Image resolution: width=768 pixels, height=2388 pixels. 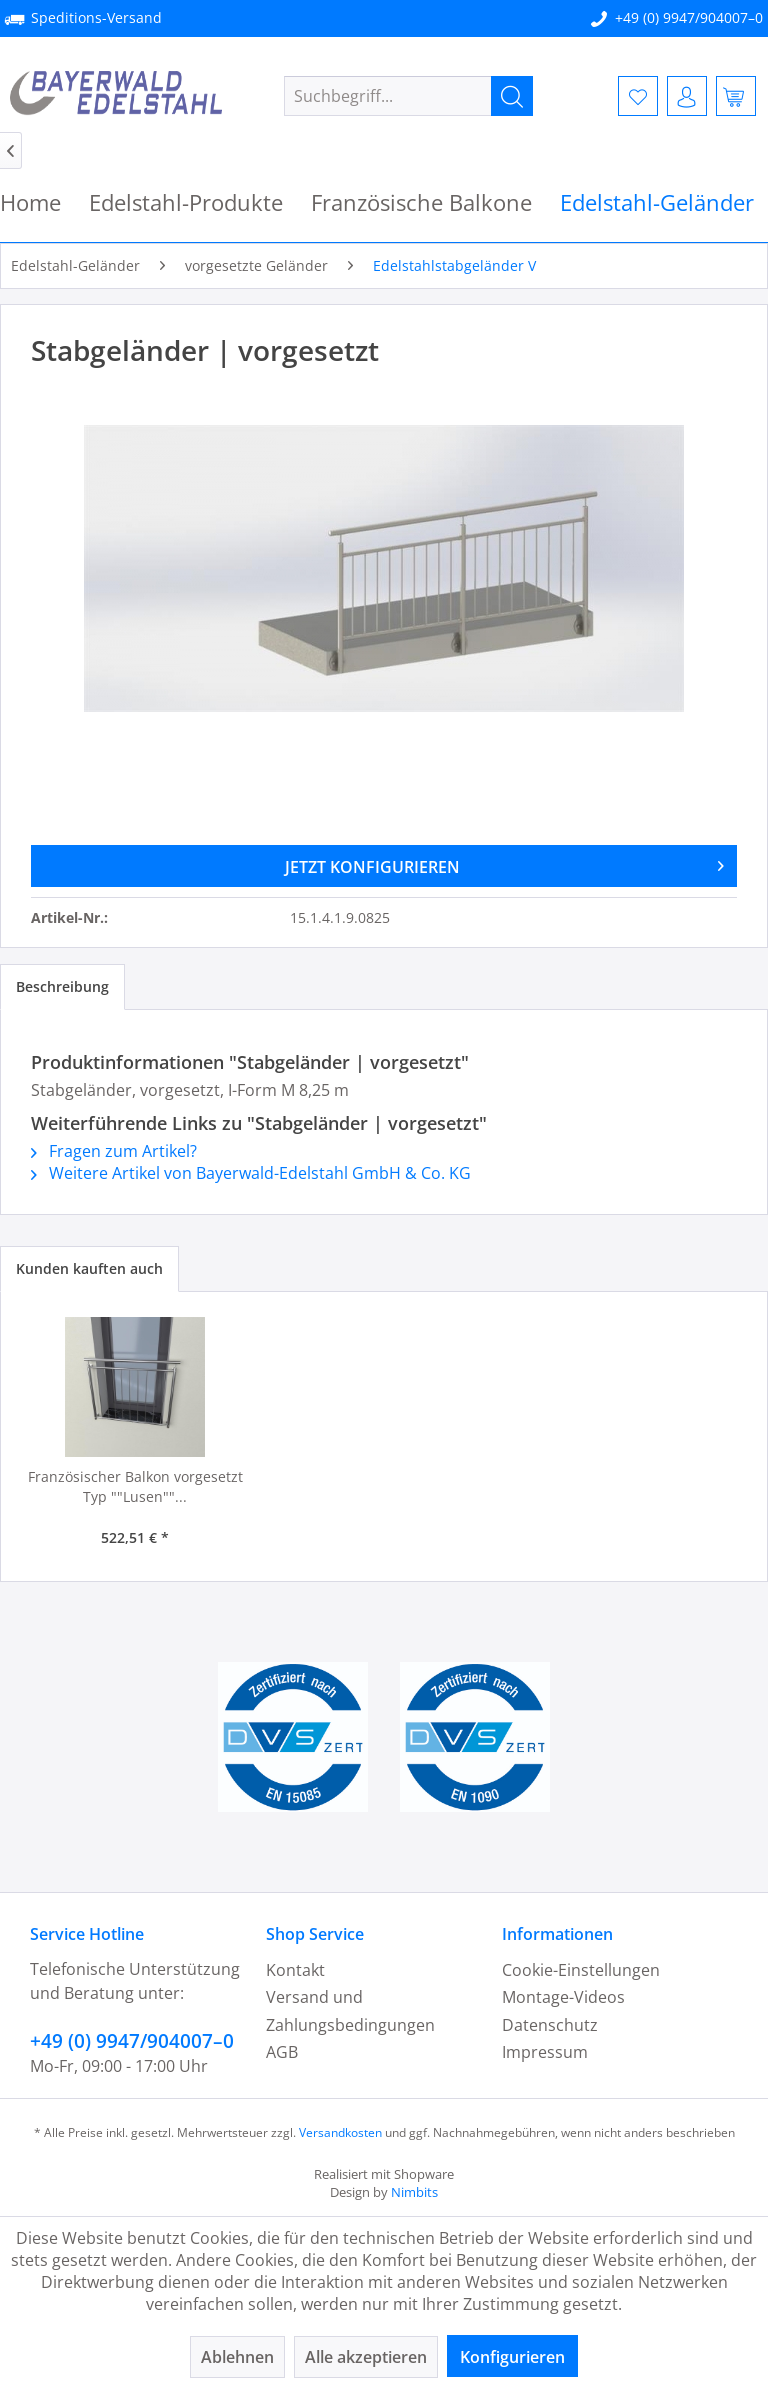 What do you see at coordinates (581, 1970) in the screenshot?
I see `Cookie-Einstellungen` at bounding box center [581, 1970].